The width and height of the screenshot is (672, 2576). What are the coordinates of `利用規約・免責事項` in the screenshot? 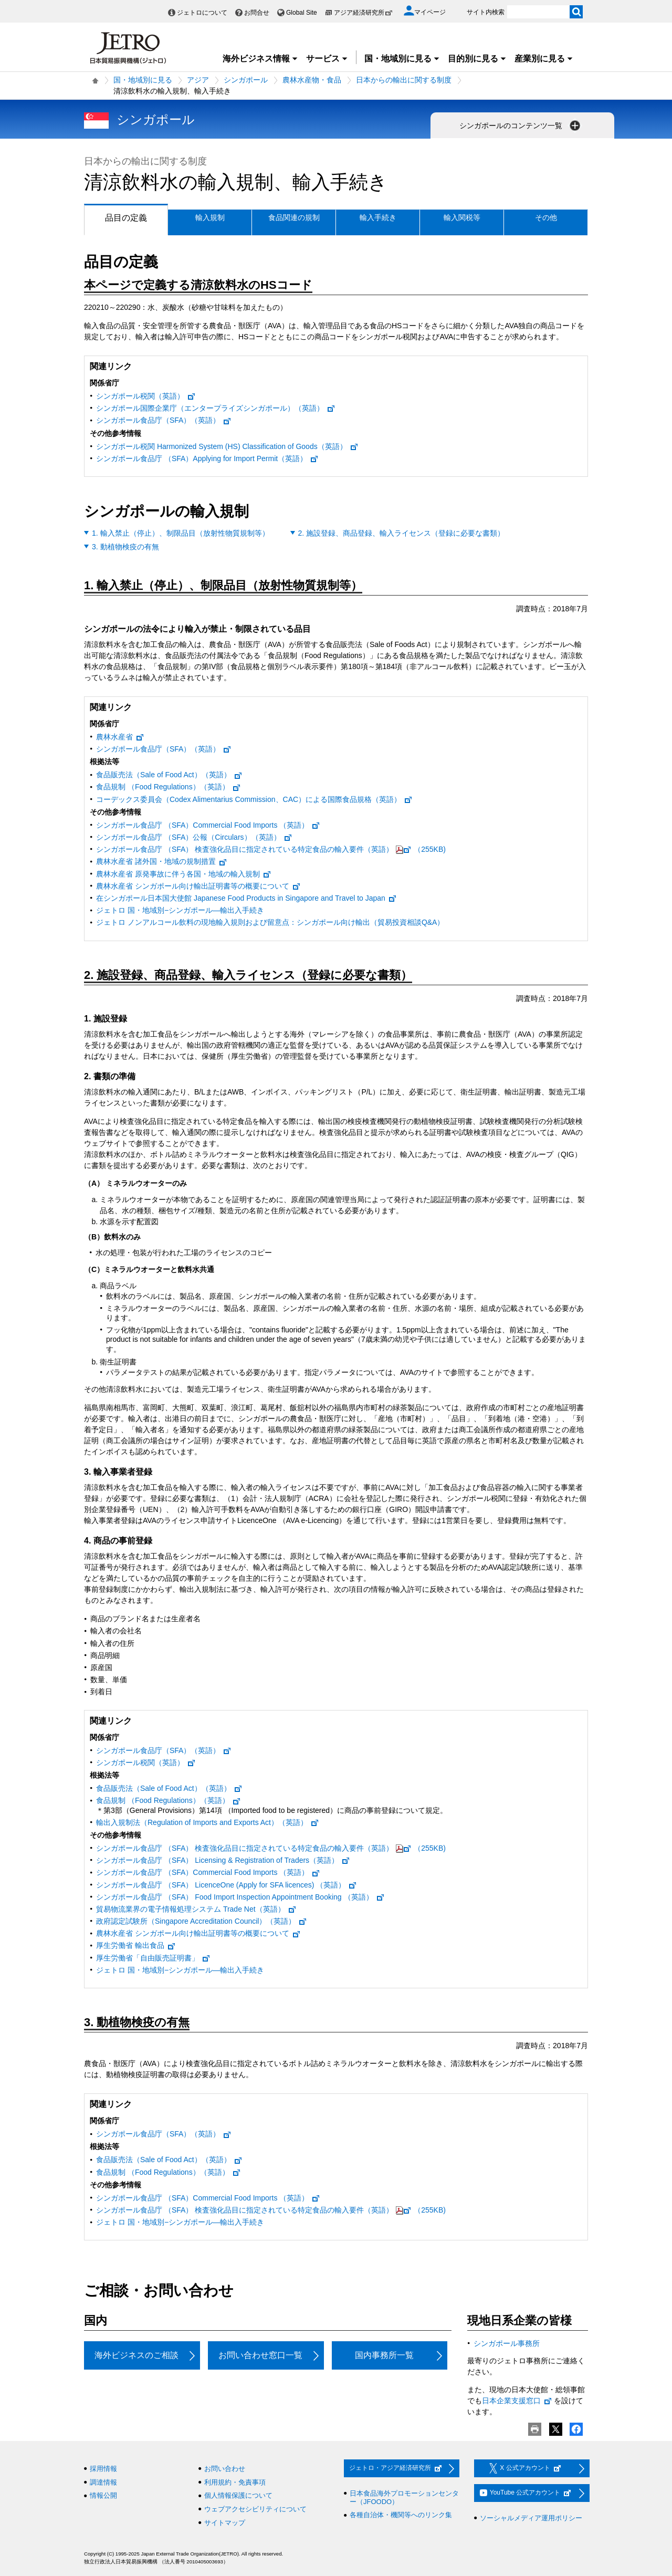 It's located at (235, 2482).